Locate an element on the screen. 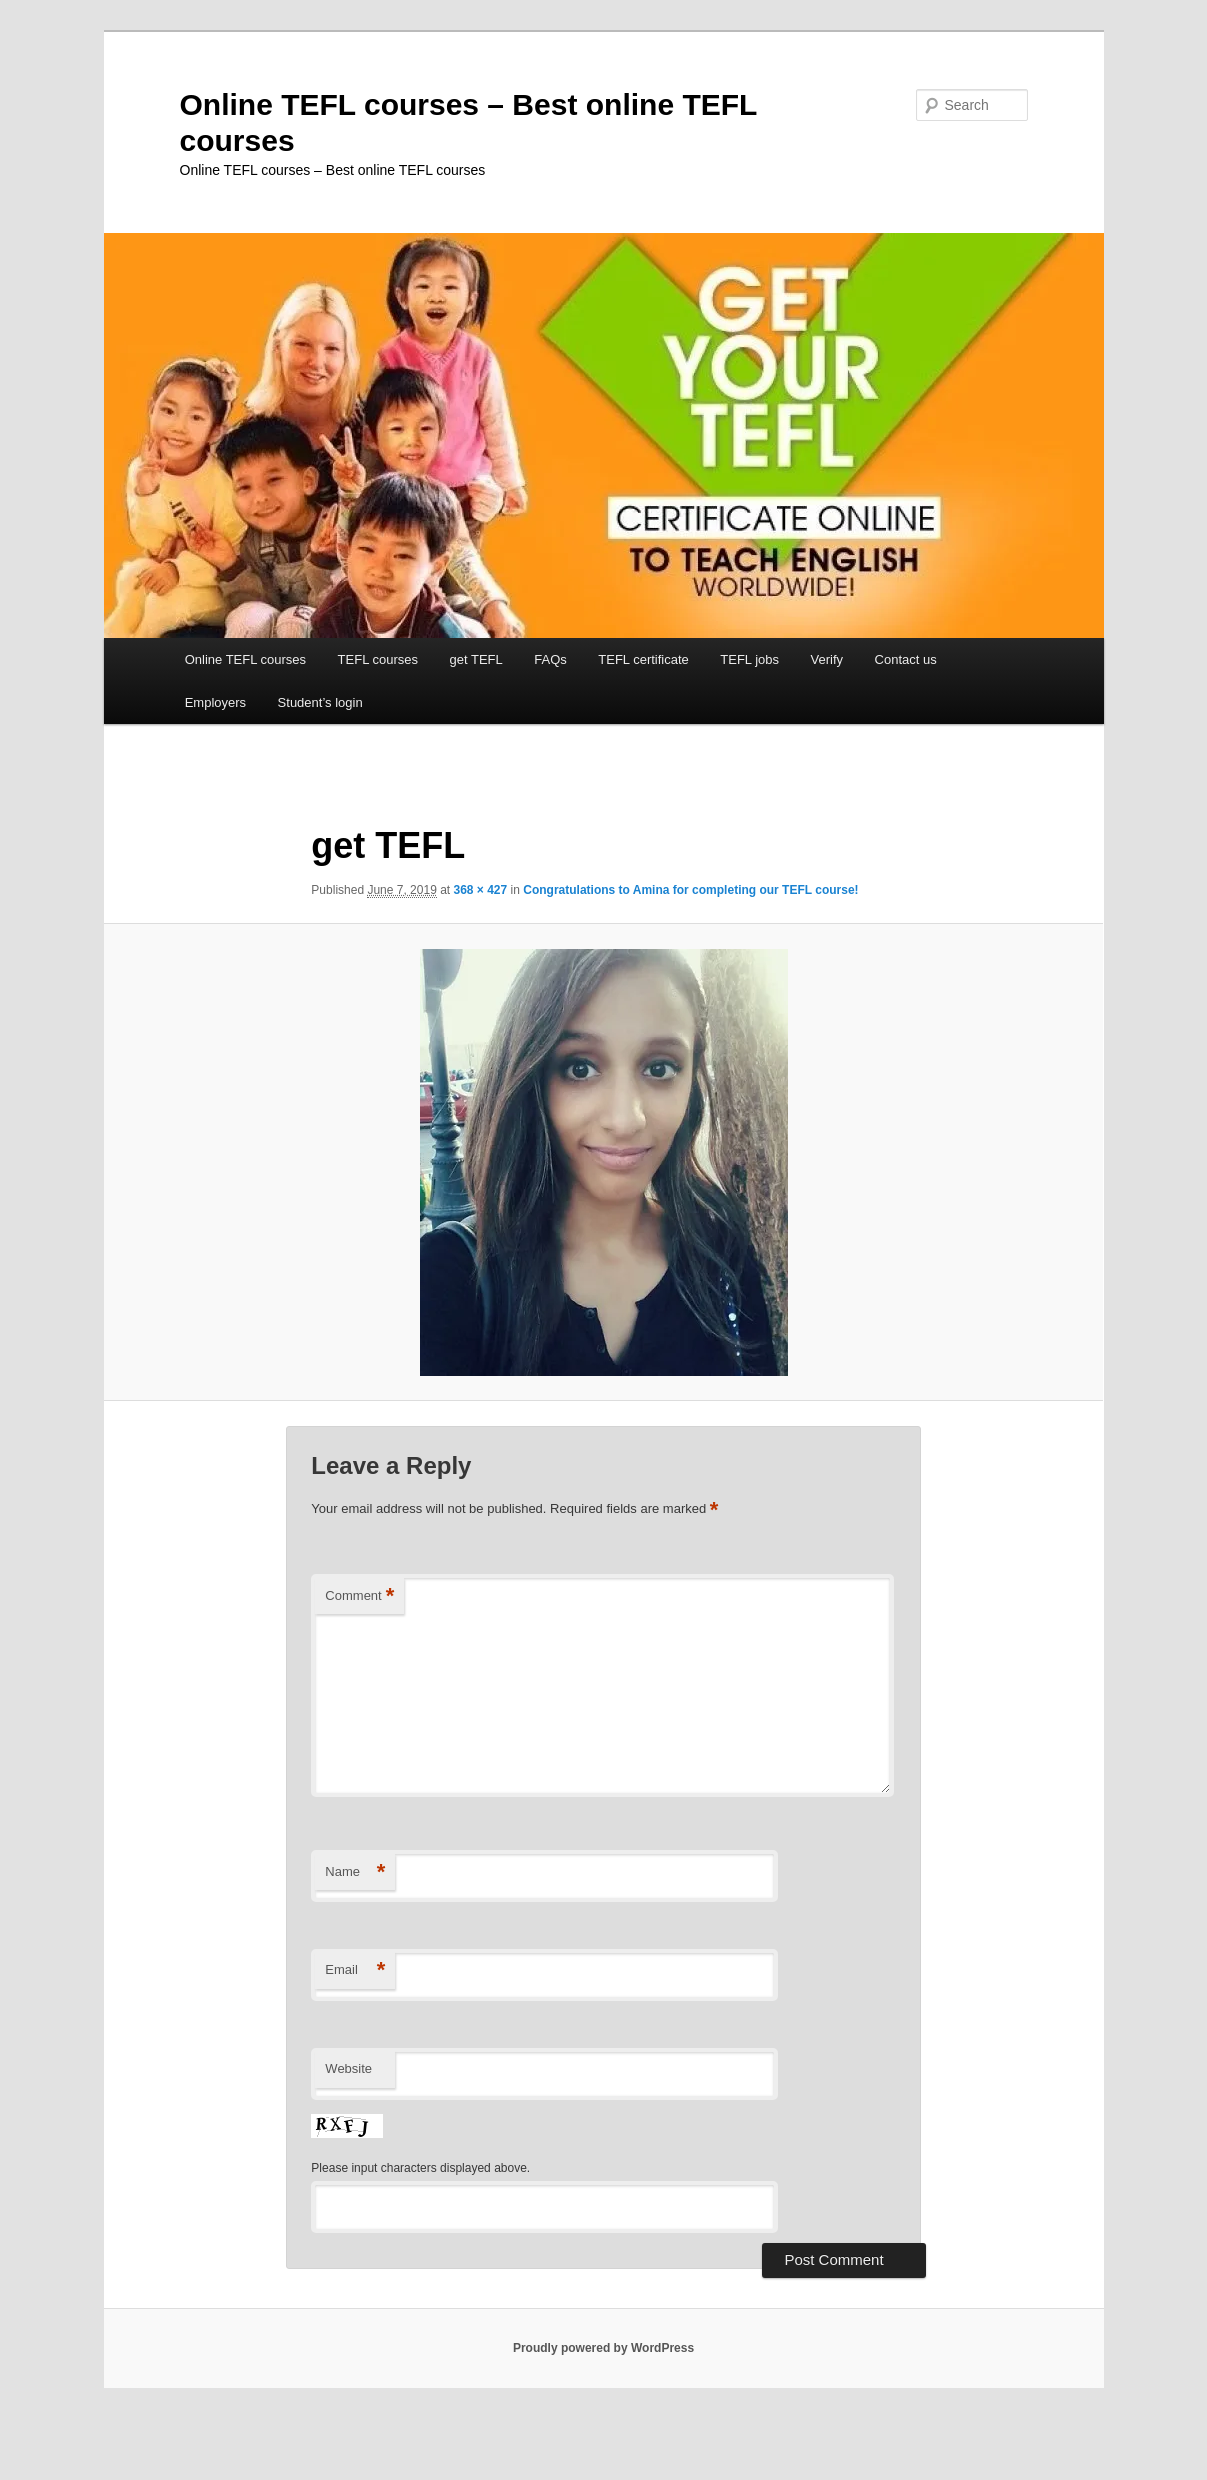  Name is located at coordinates (355, 1872).